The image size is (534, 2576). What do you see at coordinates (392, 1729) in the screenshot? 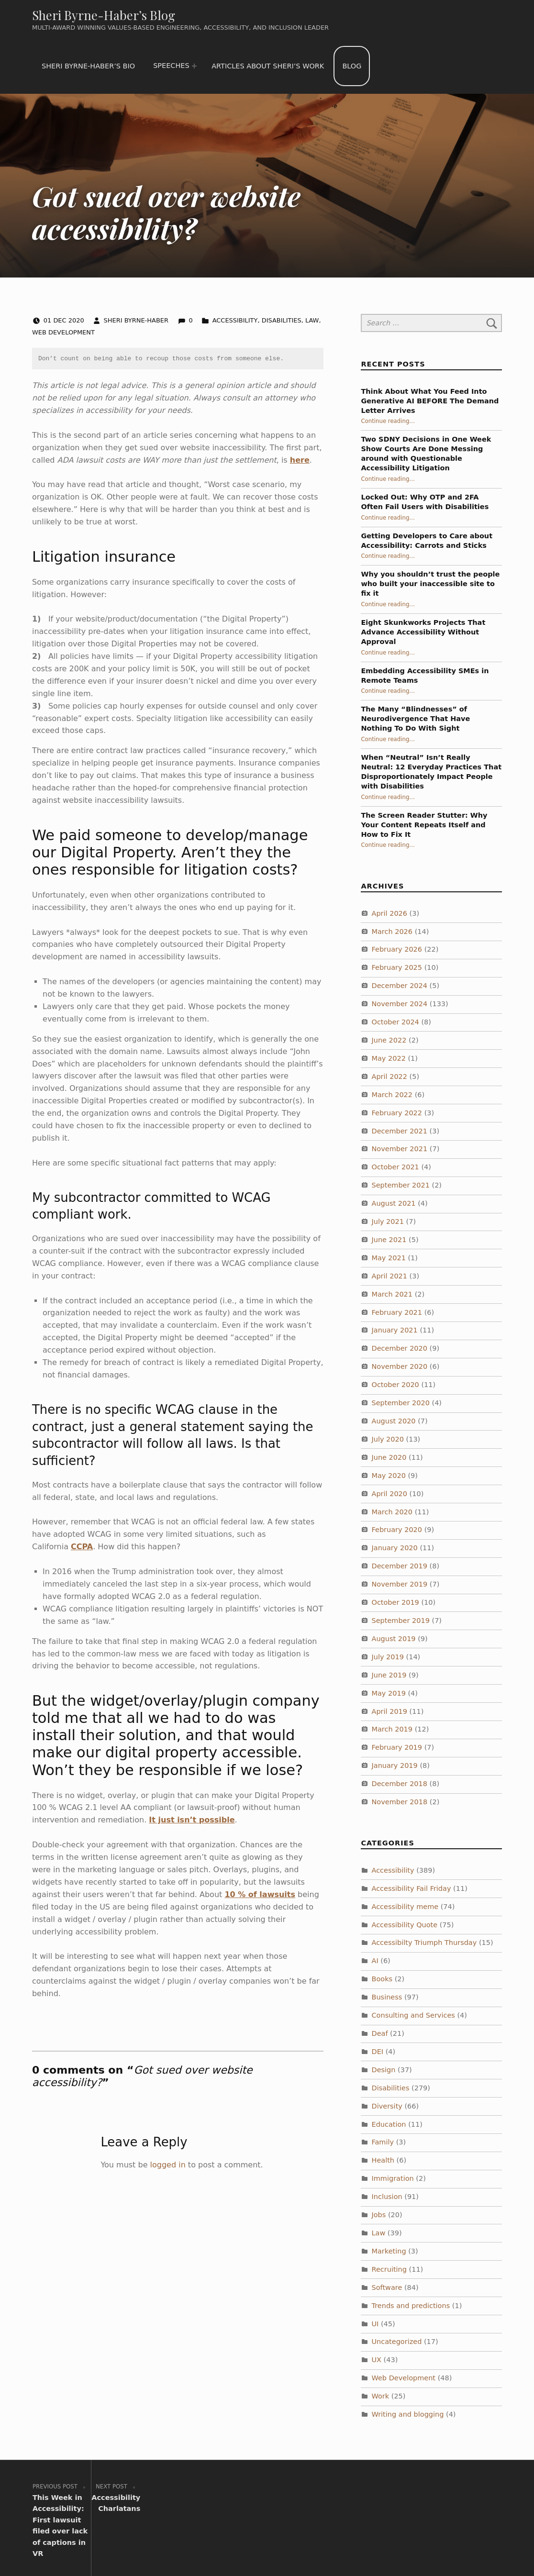
I see `March 2019` at bounding box center [392, 1729].